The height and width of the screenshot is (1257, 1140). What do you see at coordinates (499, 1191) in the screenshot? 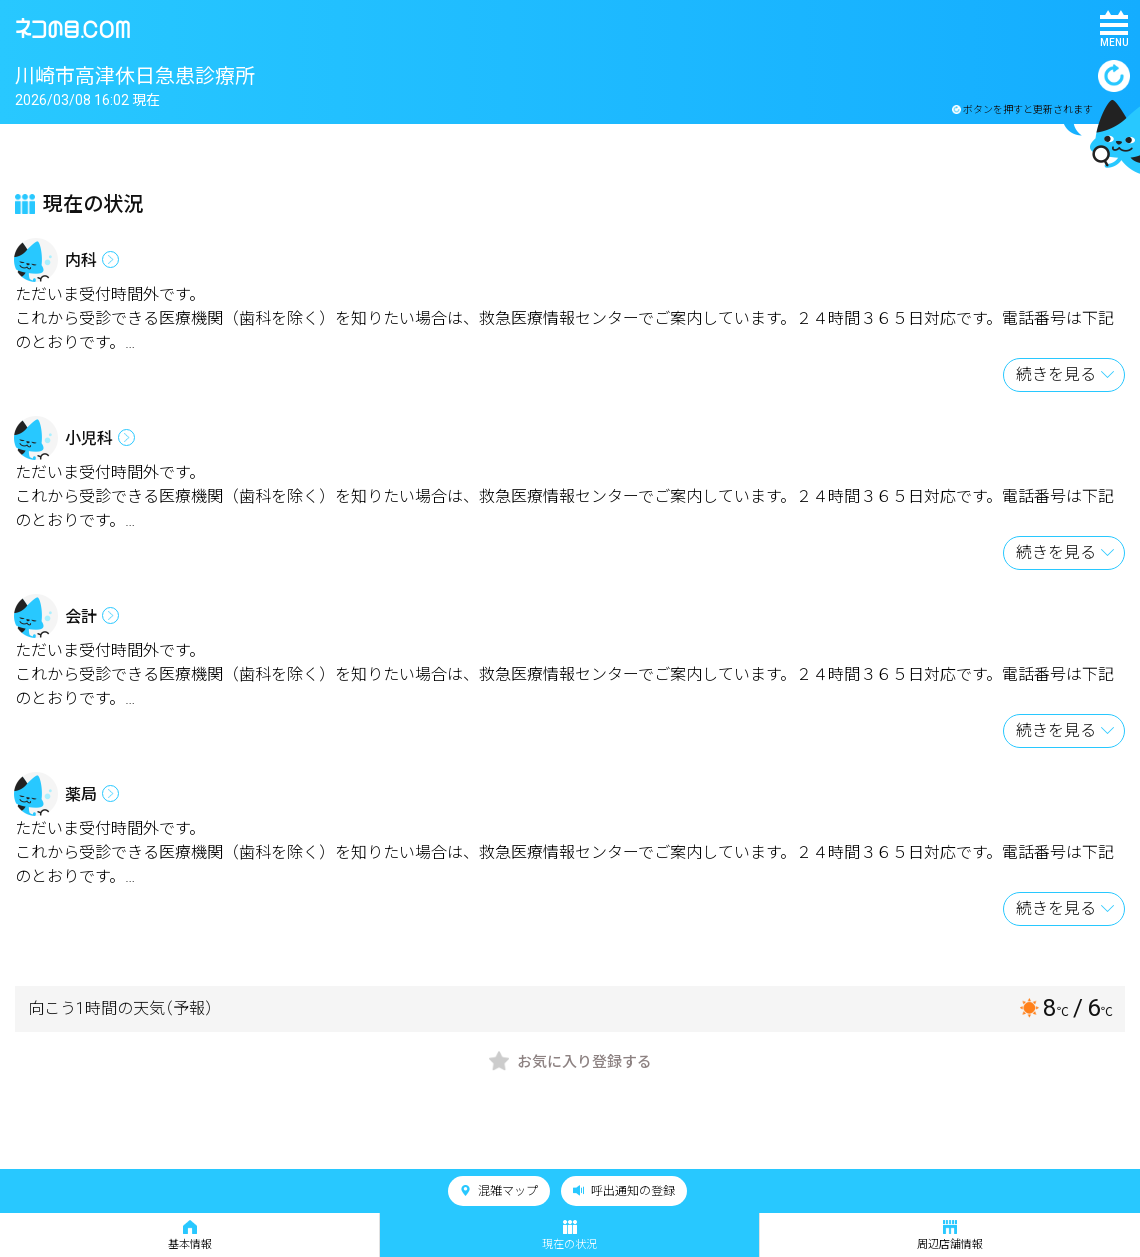
I see `混雑マップ` at bounding box center [499, 1191].